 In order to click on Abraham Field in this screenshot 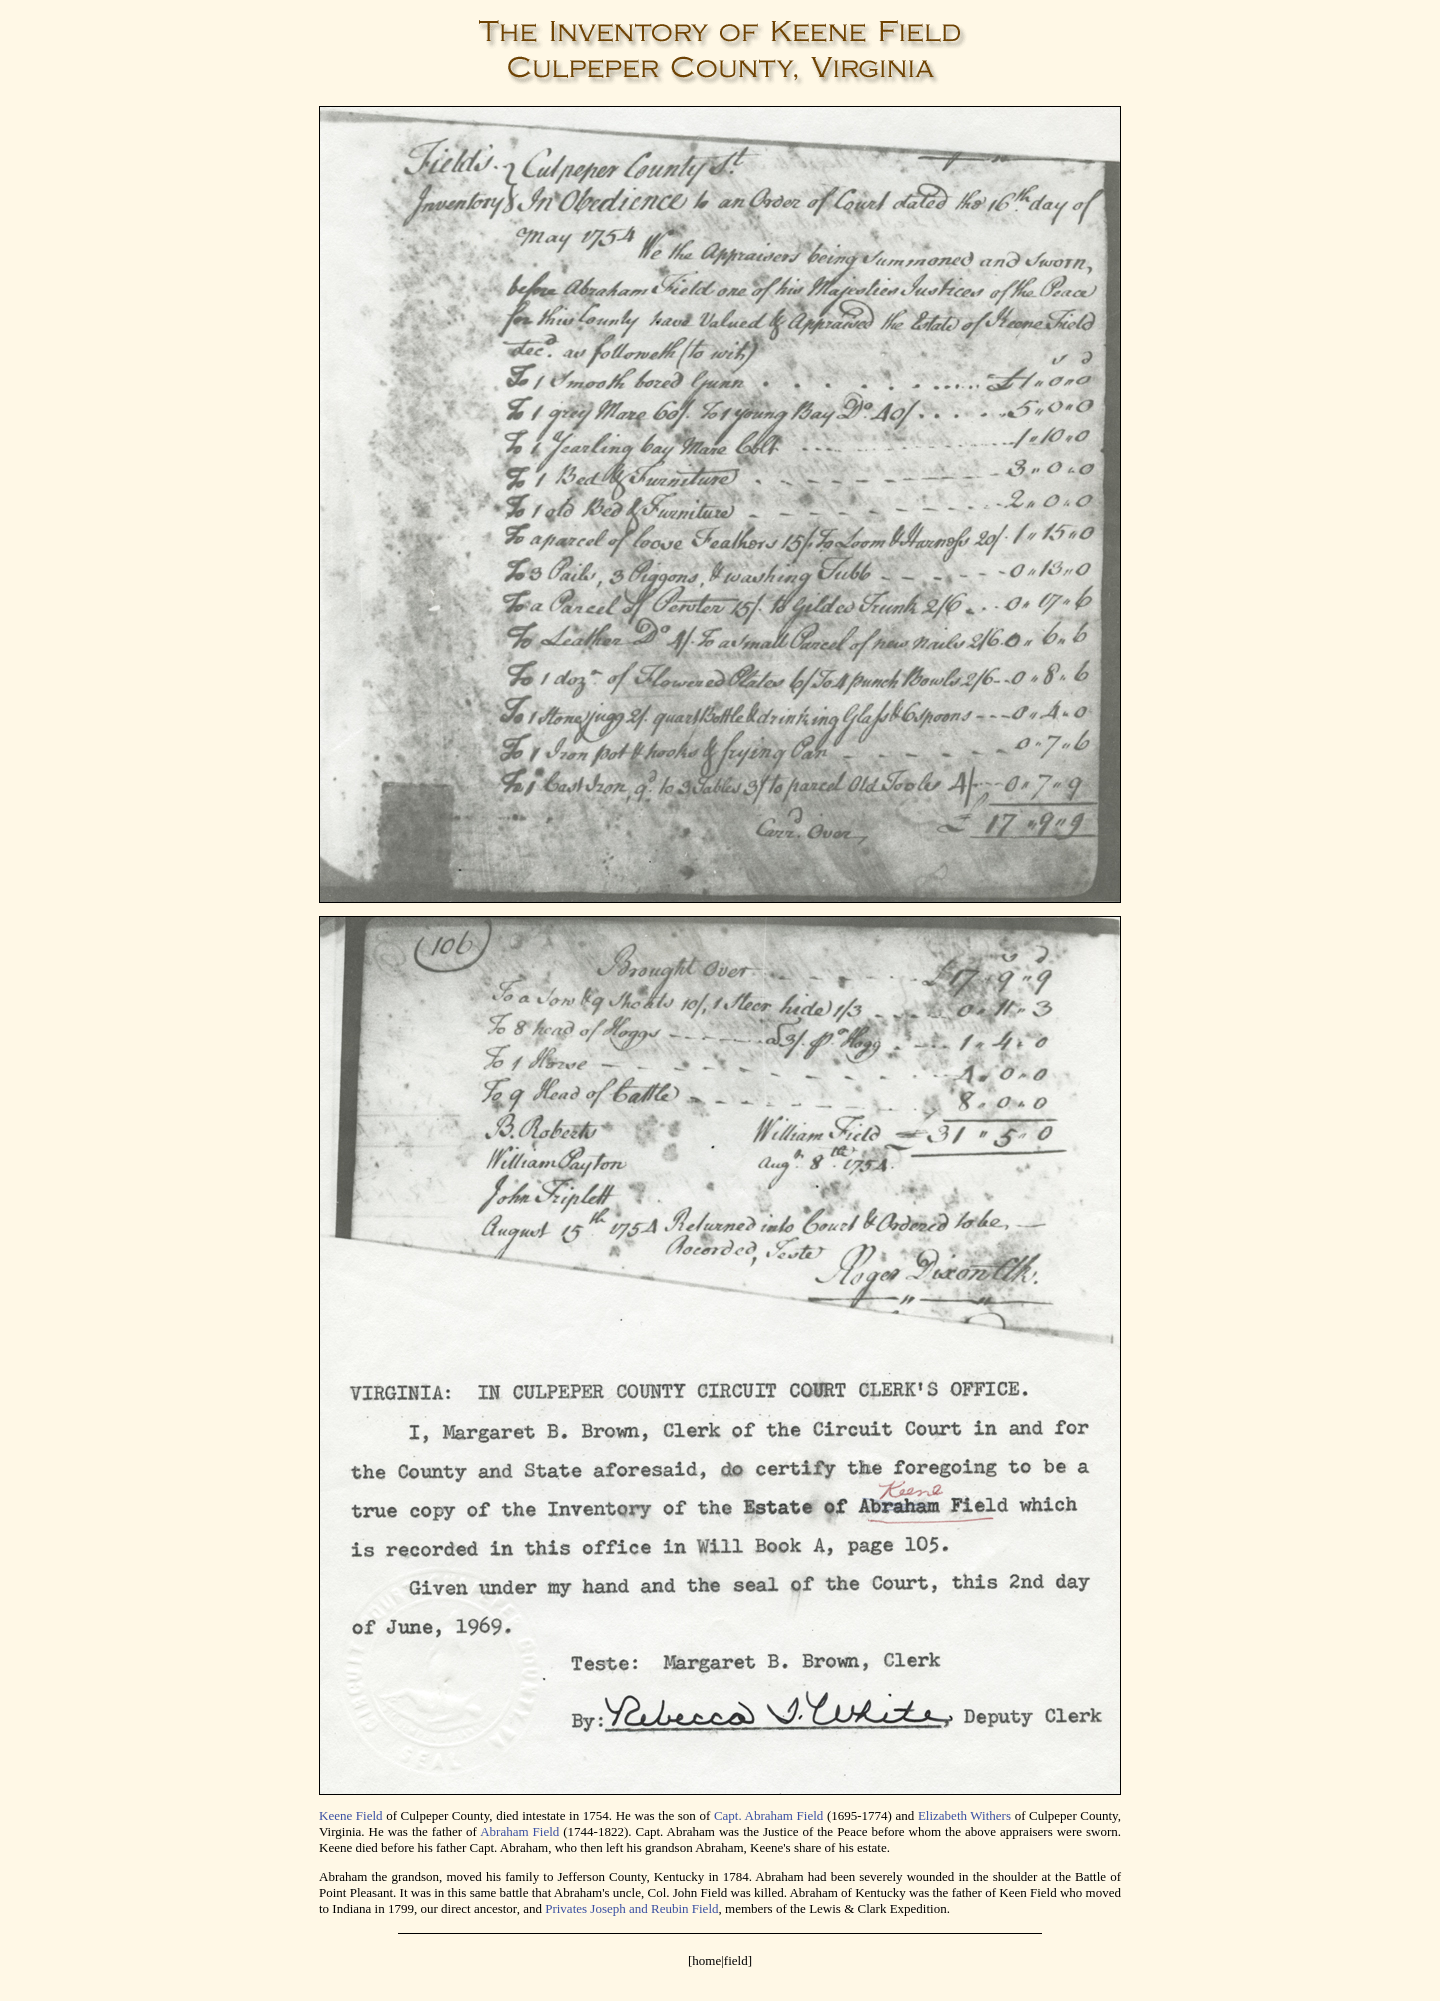, I will do `click(519, 1831)`.